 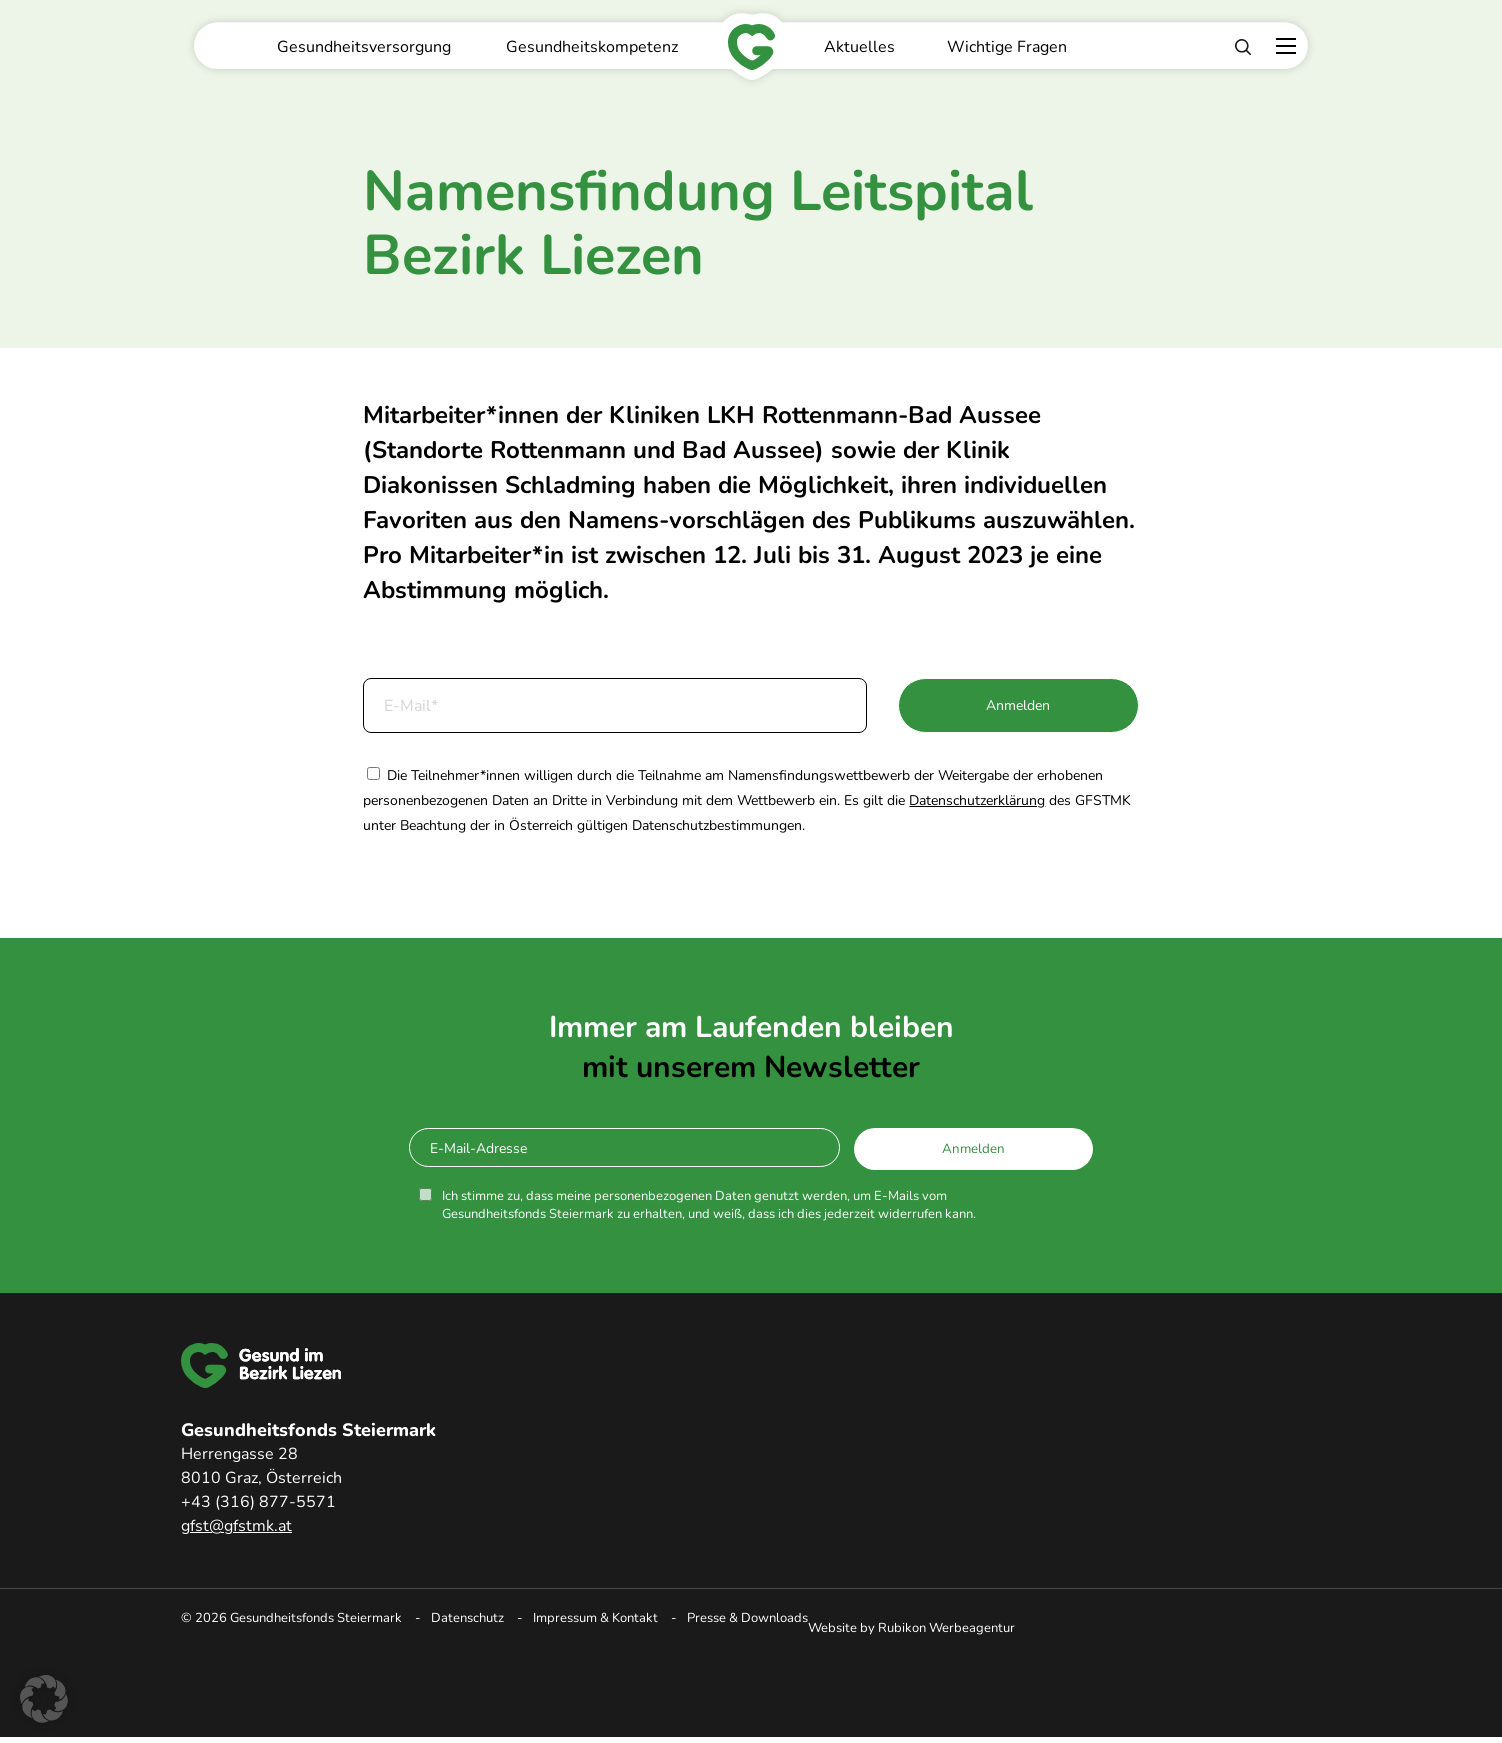 What do you see at coordinates (911, 1628) in the screenshot?
I see `Website by Rubikon Werbeagentur` at bounding box center [911, 1628].